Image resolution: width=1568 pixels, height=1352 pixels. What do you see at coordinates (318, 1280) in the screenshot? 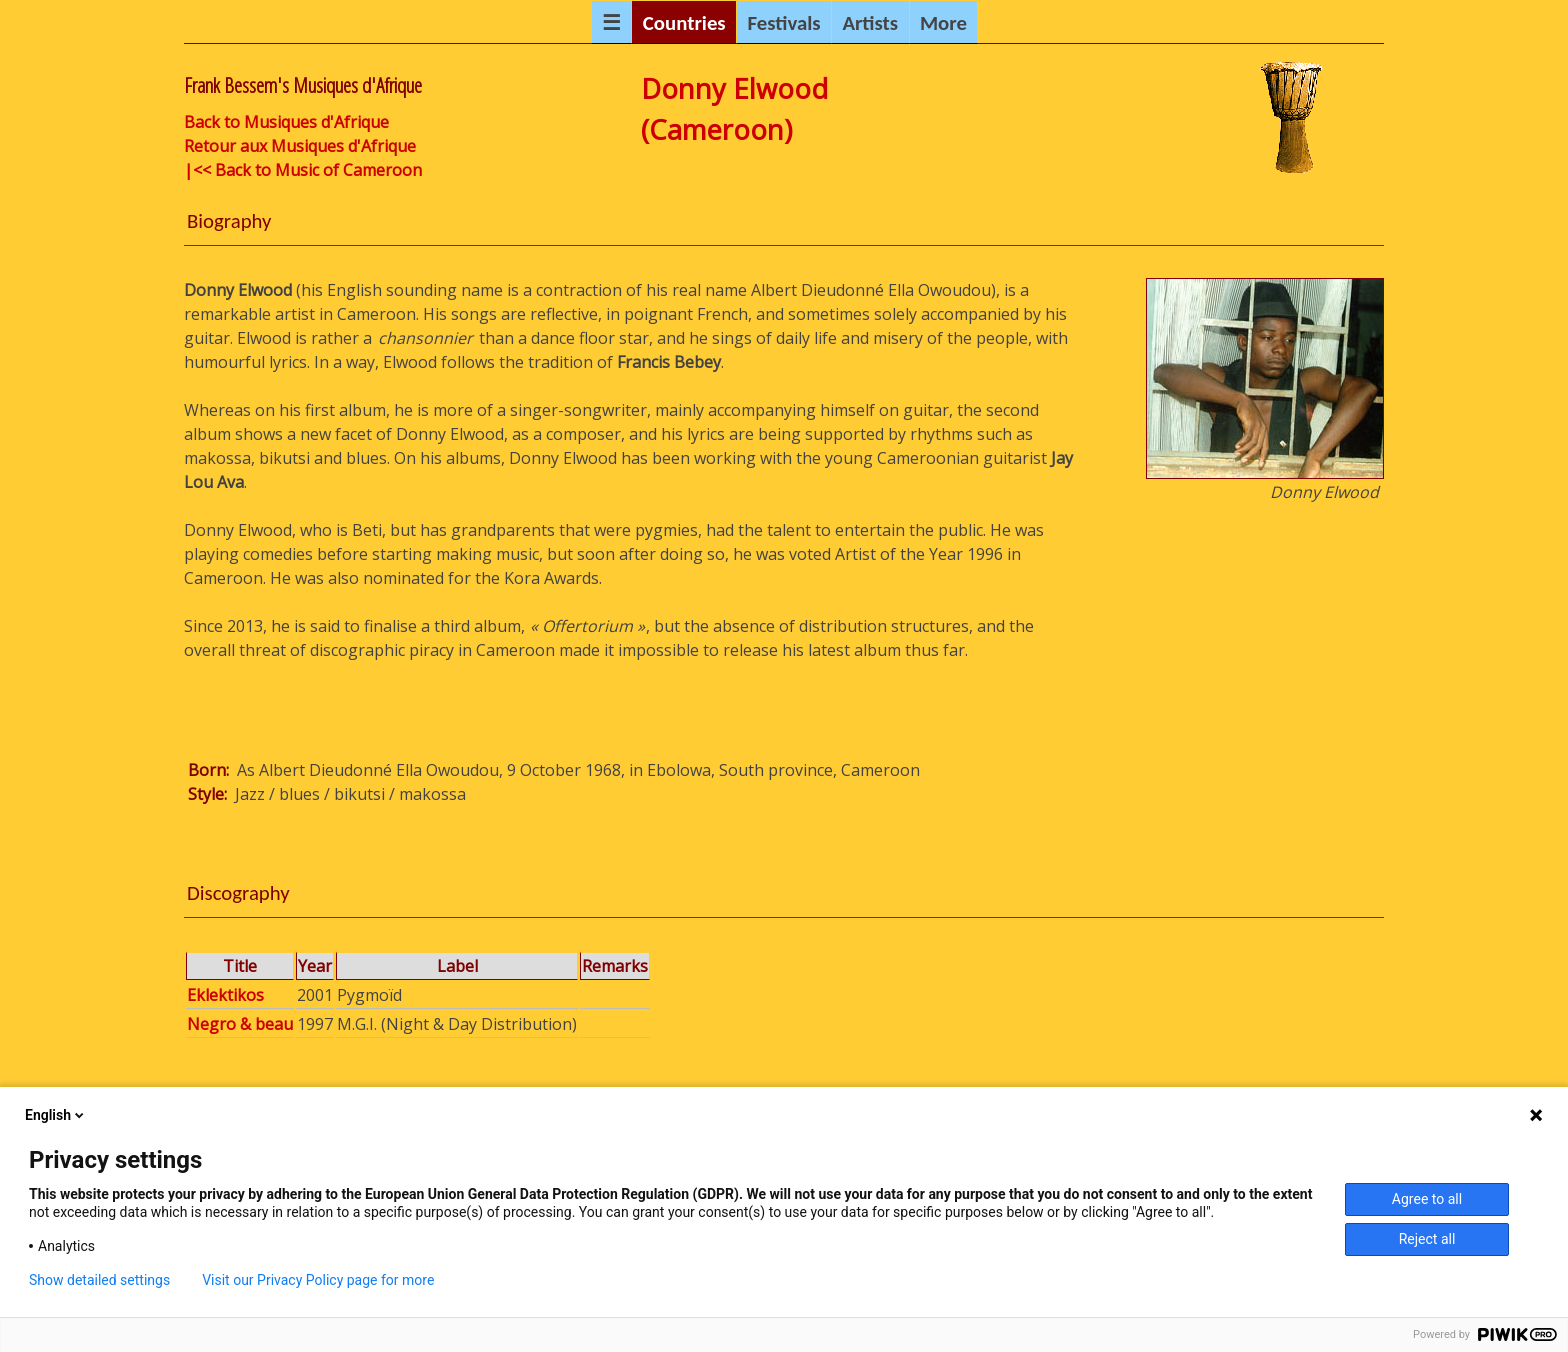
I see `Visit our Privacy Policy page for more` at bounding box center [318, 1280].